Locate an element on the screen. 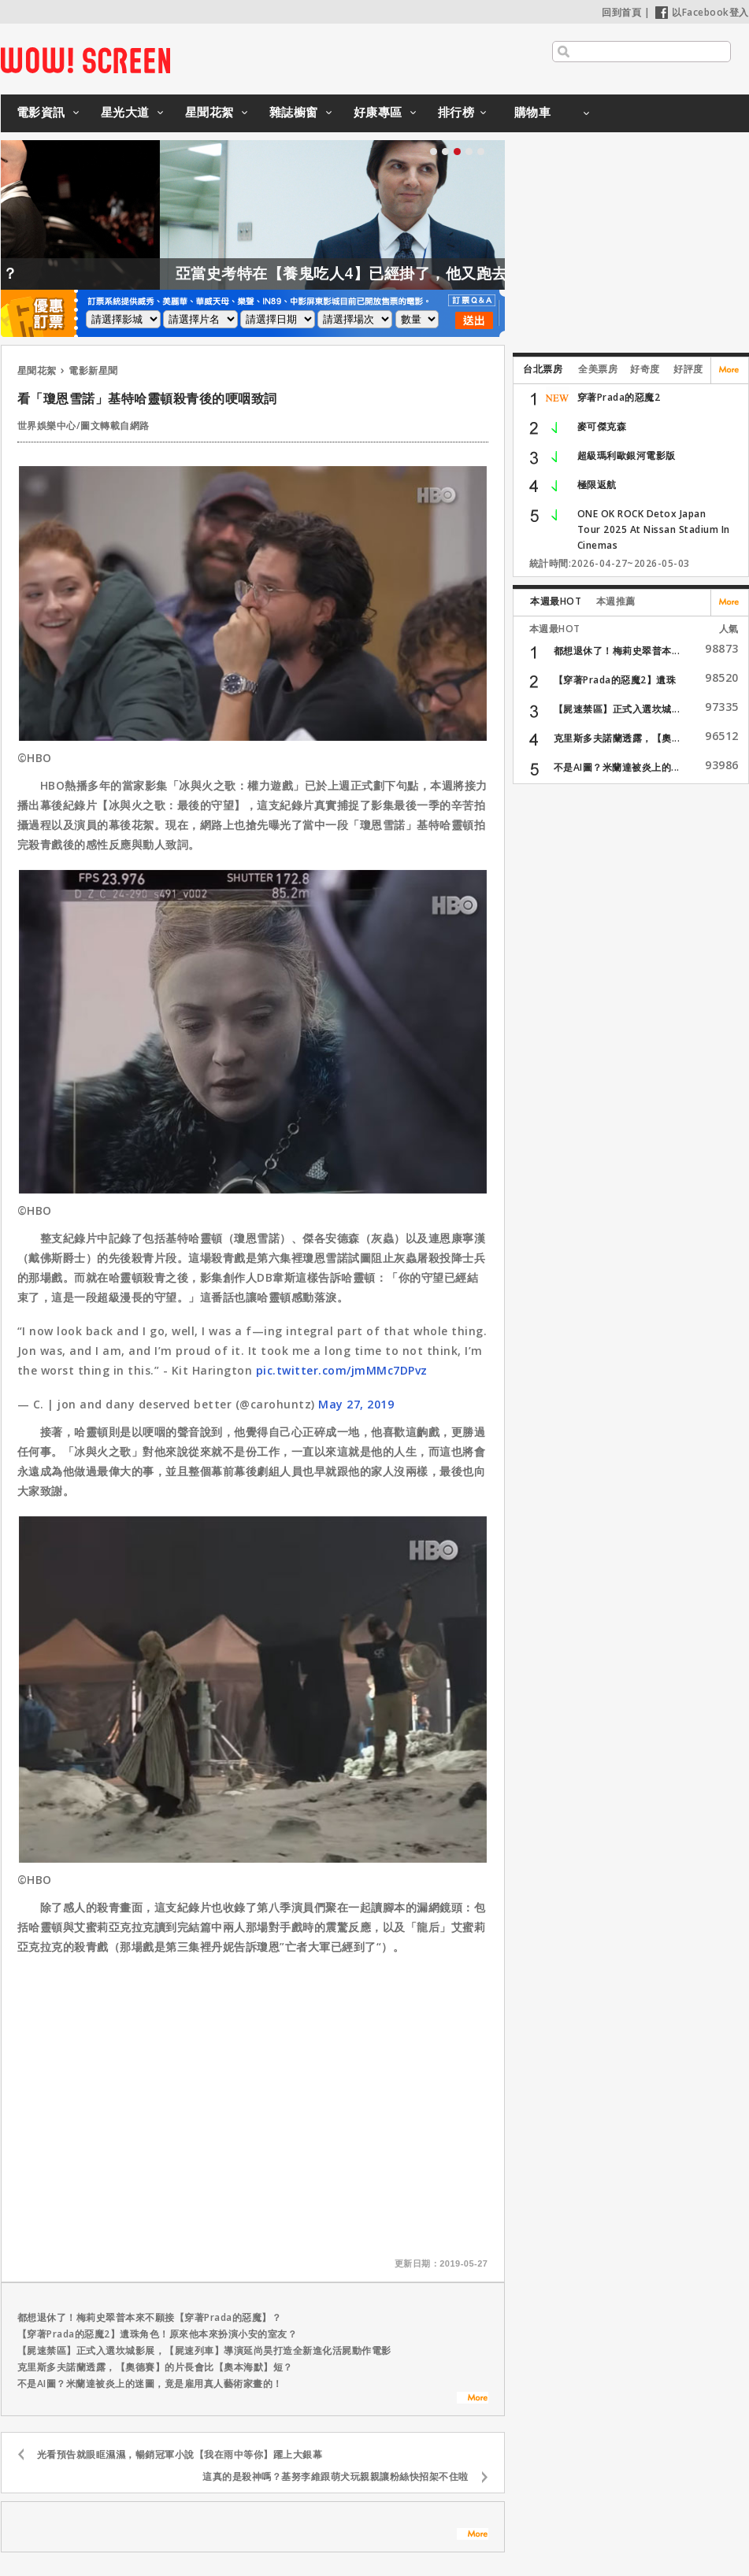  超級瑪利歐銀河電影版 is located at coordinates (626, 455).